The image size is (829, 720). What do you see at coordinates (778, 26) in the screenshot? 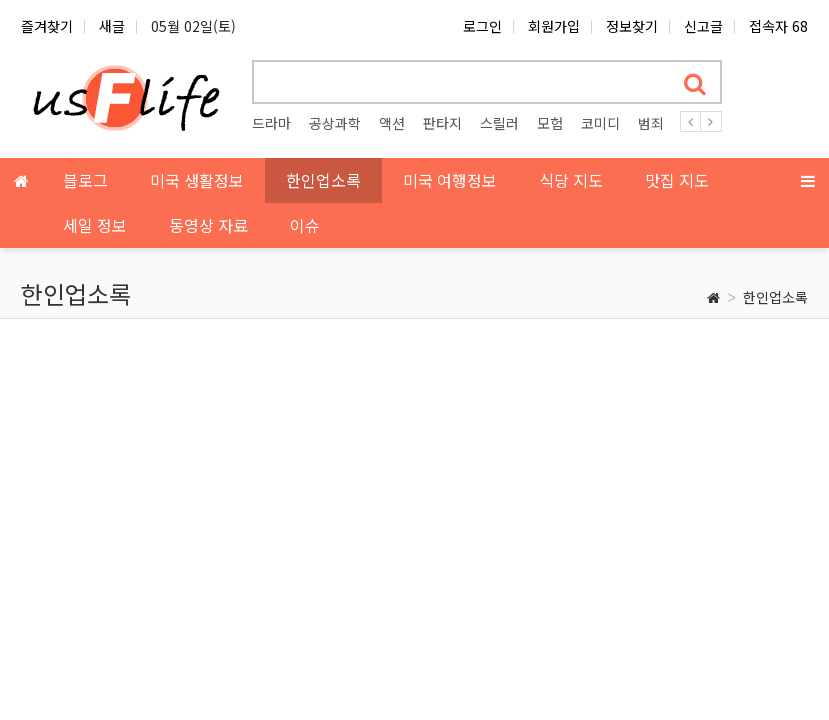
I see `접속자 68` at bounding box center [778, 26].